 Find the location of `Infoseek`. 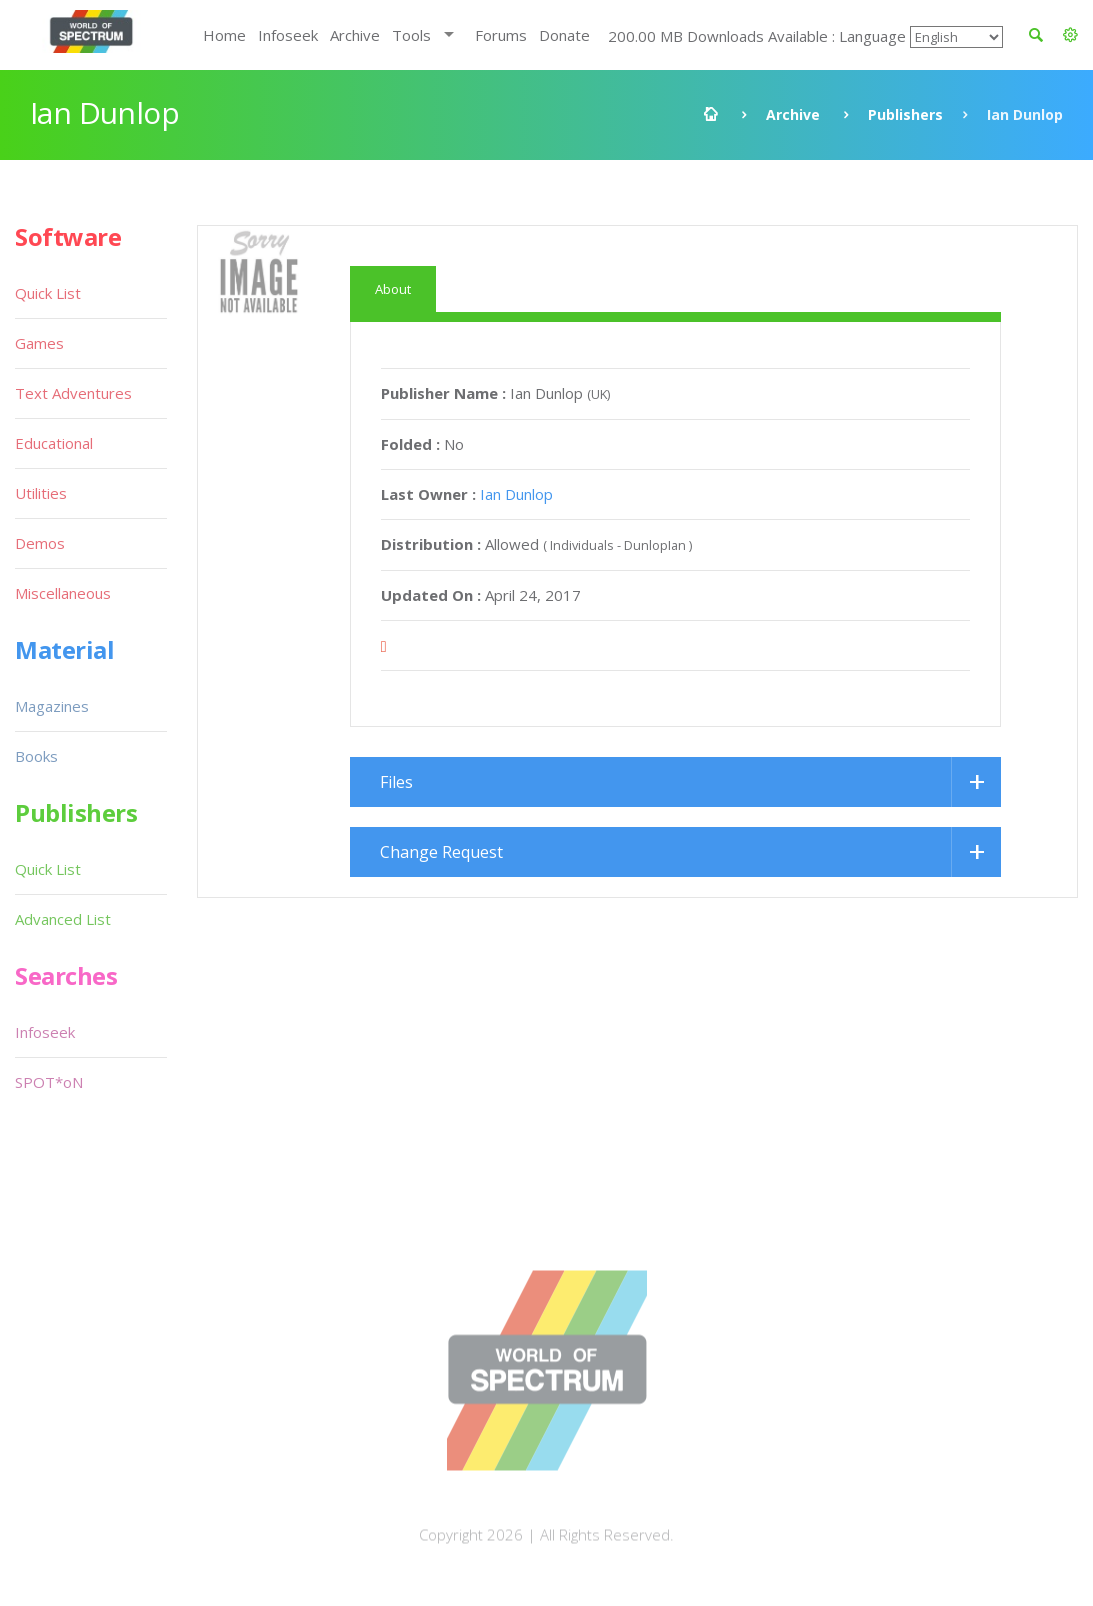

Infoseek is located at coordinates (288, 35).